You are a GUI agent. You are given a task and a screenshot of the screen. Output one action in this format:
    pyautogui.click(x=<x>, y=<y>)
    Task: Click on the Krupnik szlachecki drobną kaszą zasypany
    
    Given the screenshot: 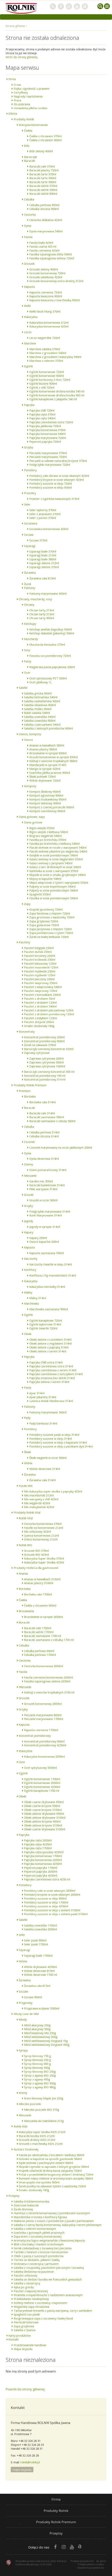 What is the action you would take?
    pyautogui.click(x=49, y=2170)
    